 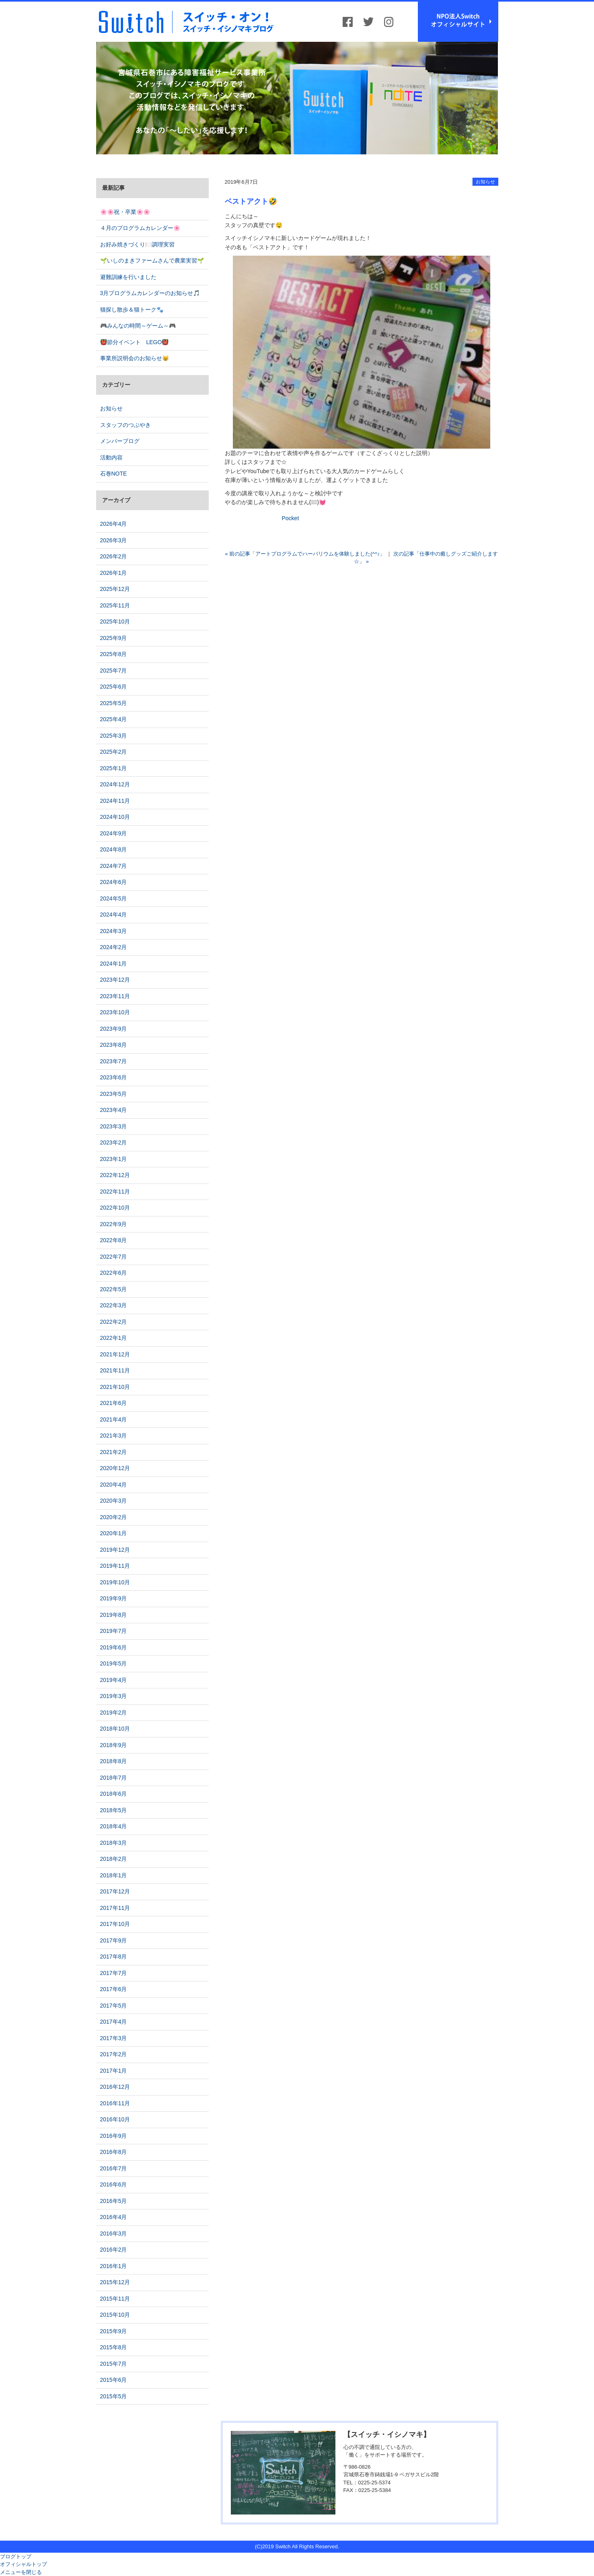 I want to click on 🌸🌸祝・卒業🌸🌸, so click(x=125, y=212).